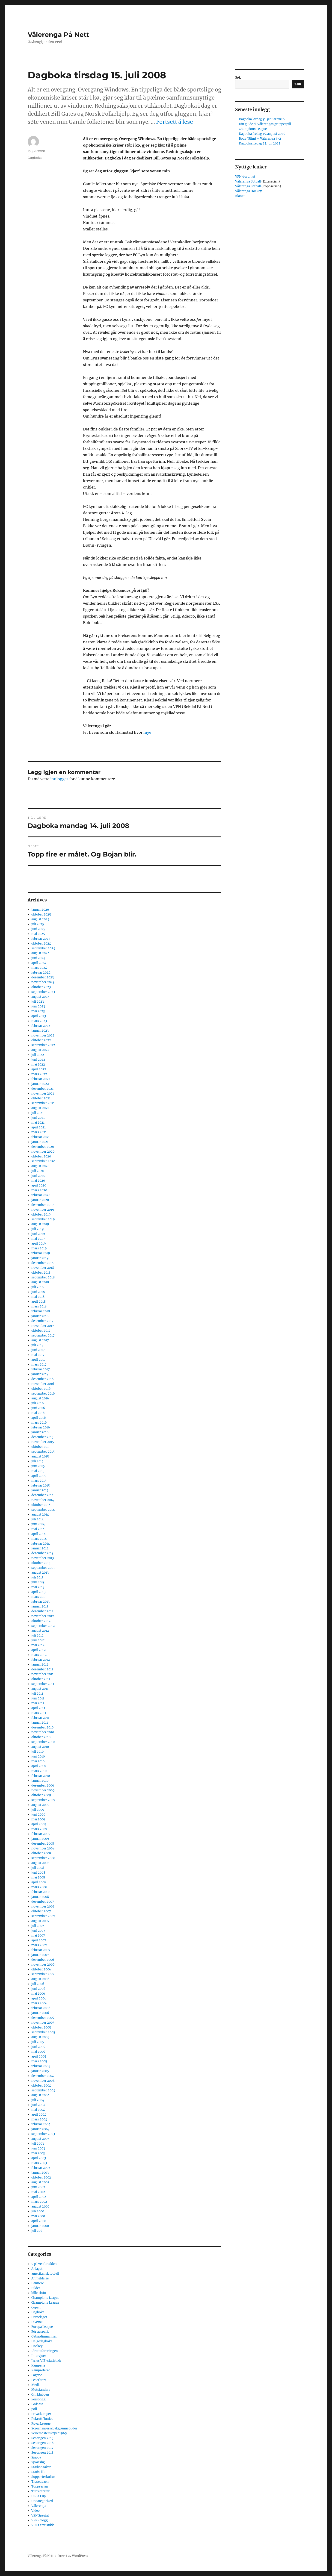 This screenshot has height=2576, width=332. I want to click on november 2005, so click(42, 2023).